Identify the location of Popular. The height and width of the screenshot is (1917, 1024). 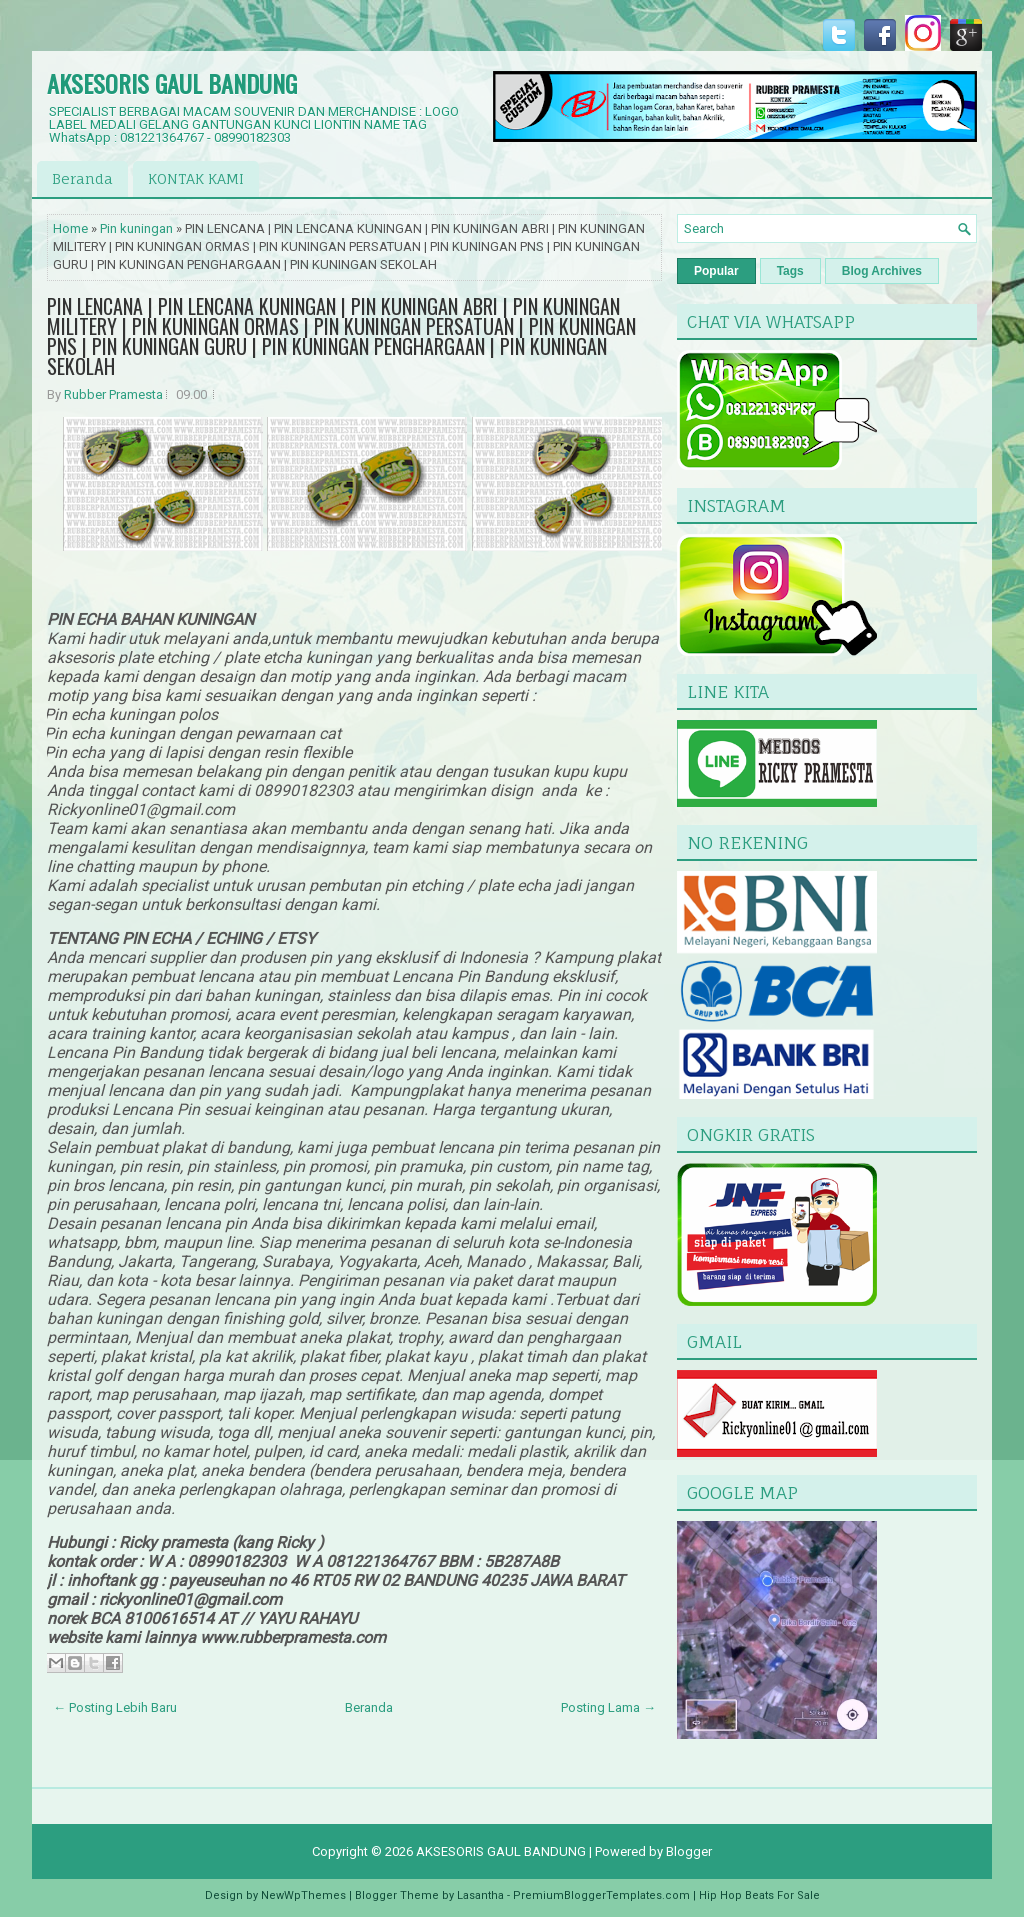
(716, 271).